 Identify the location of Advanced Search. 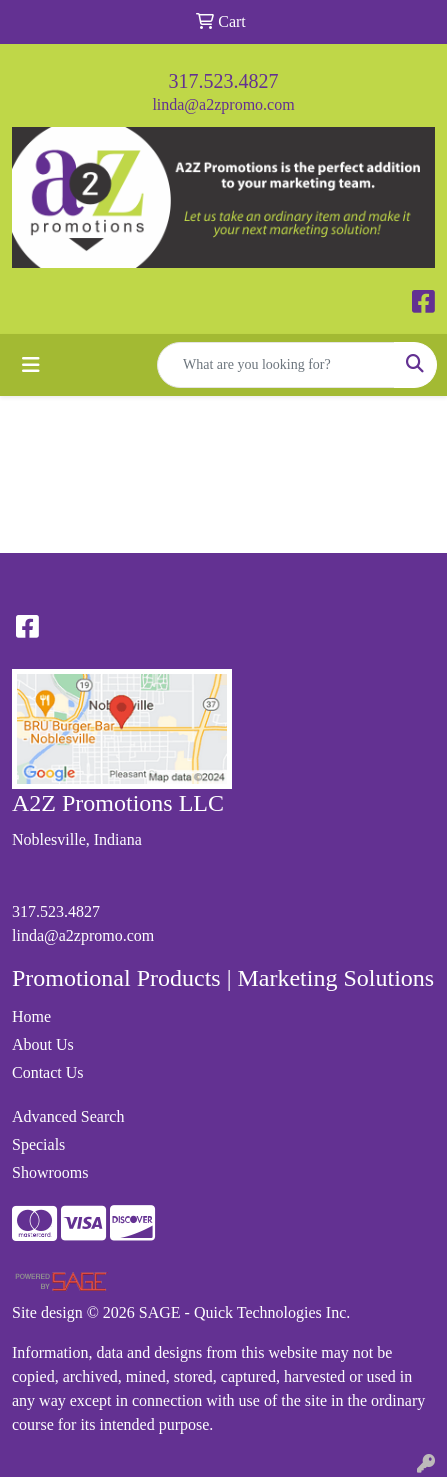
(68, 1116).